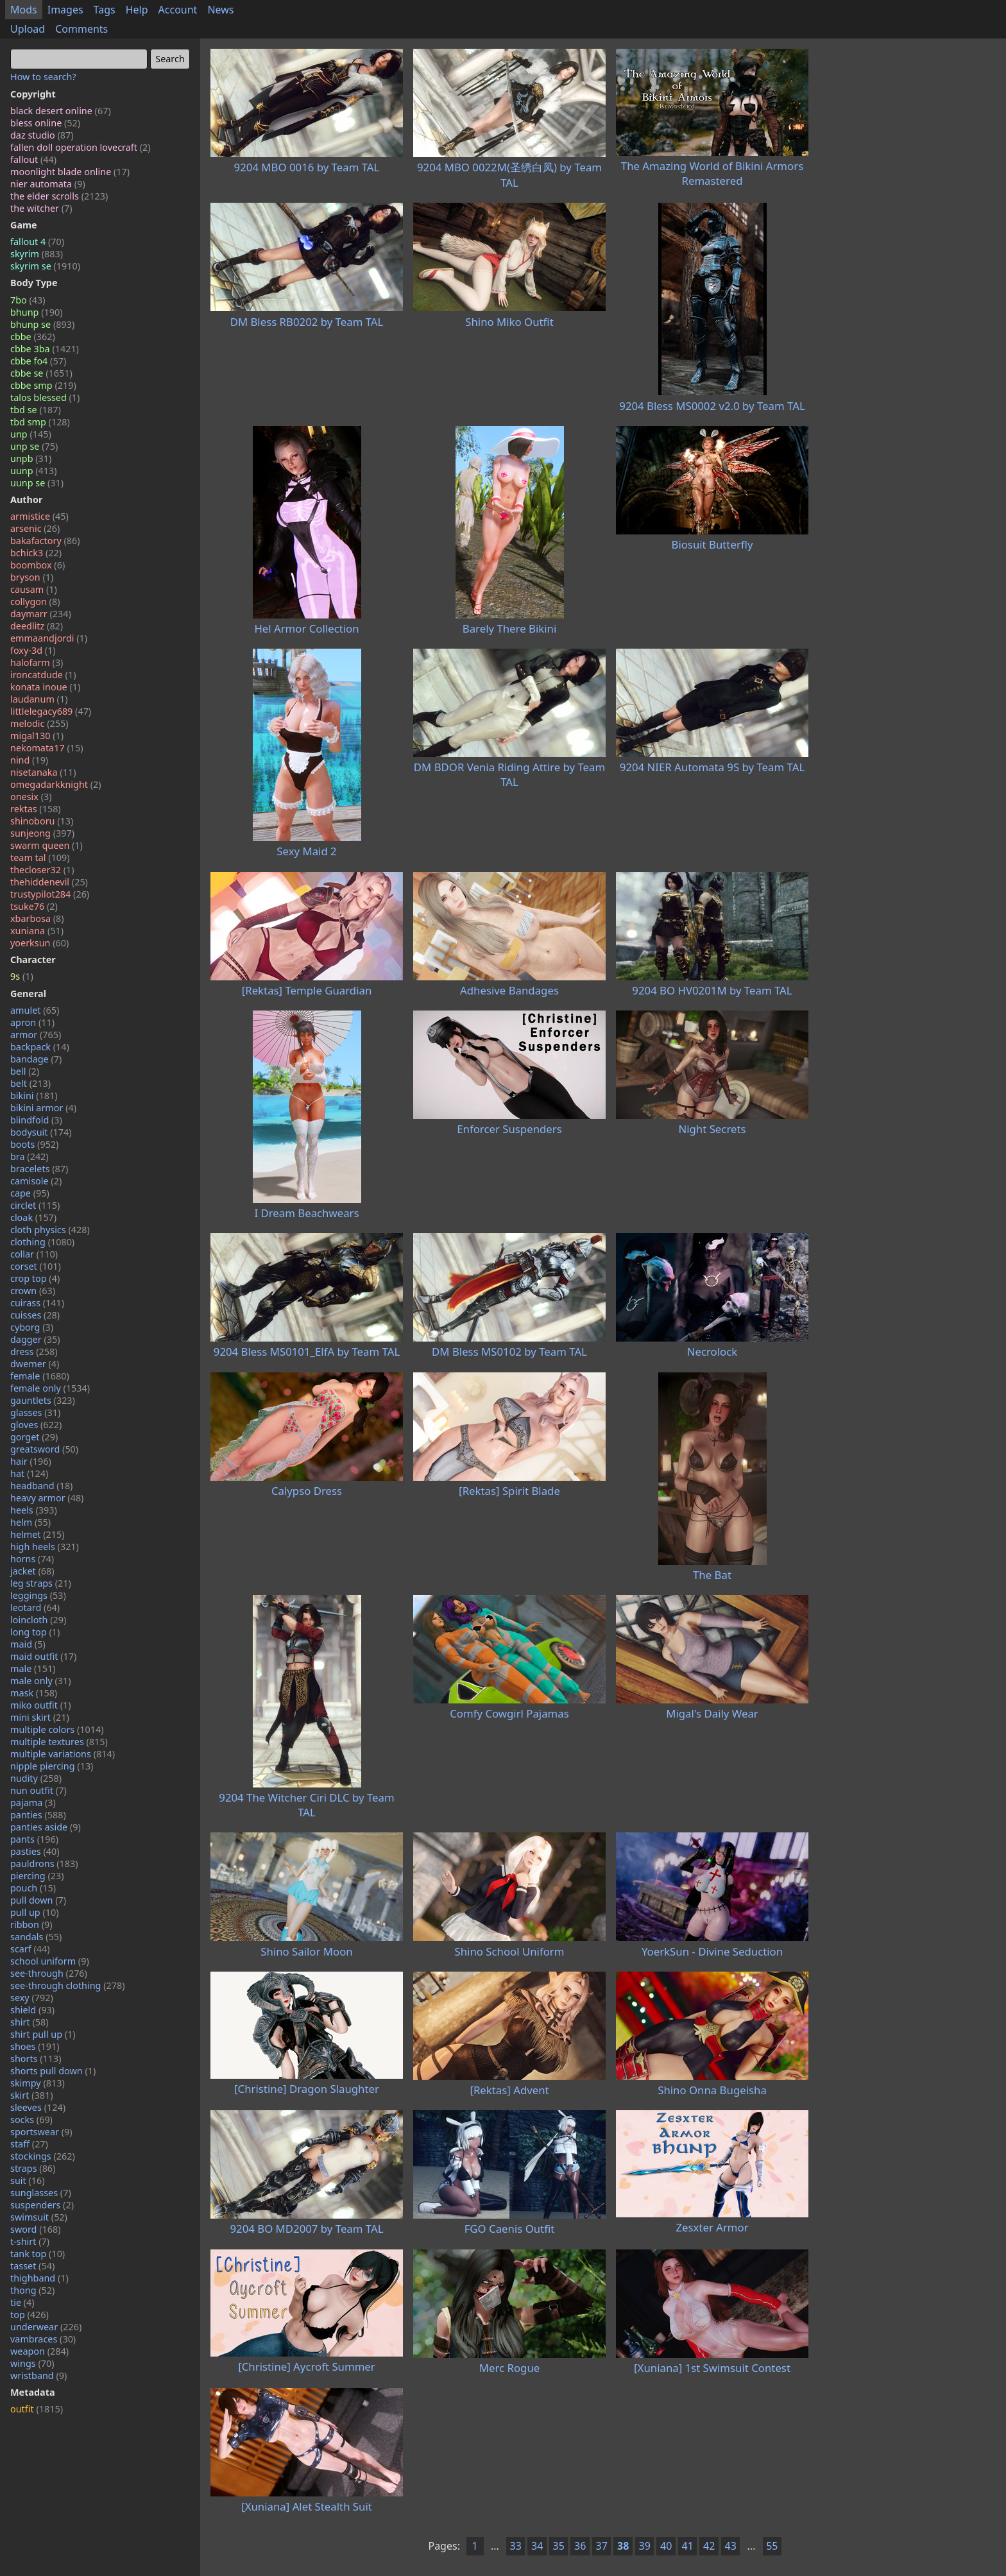 The image size is (1006, 2576). What do you see at coordinates (39, 2351) in the screenshot?
I see `weapon` at bounding box center [39, 2351].